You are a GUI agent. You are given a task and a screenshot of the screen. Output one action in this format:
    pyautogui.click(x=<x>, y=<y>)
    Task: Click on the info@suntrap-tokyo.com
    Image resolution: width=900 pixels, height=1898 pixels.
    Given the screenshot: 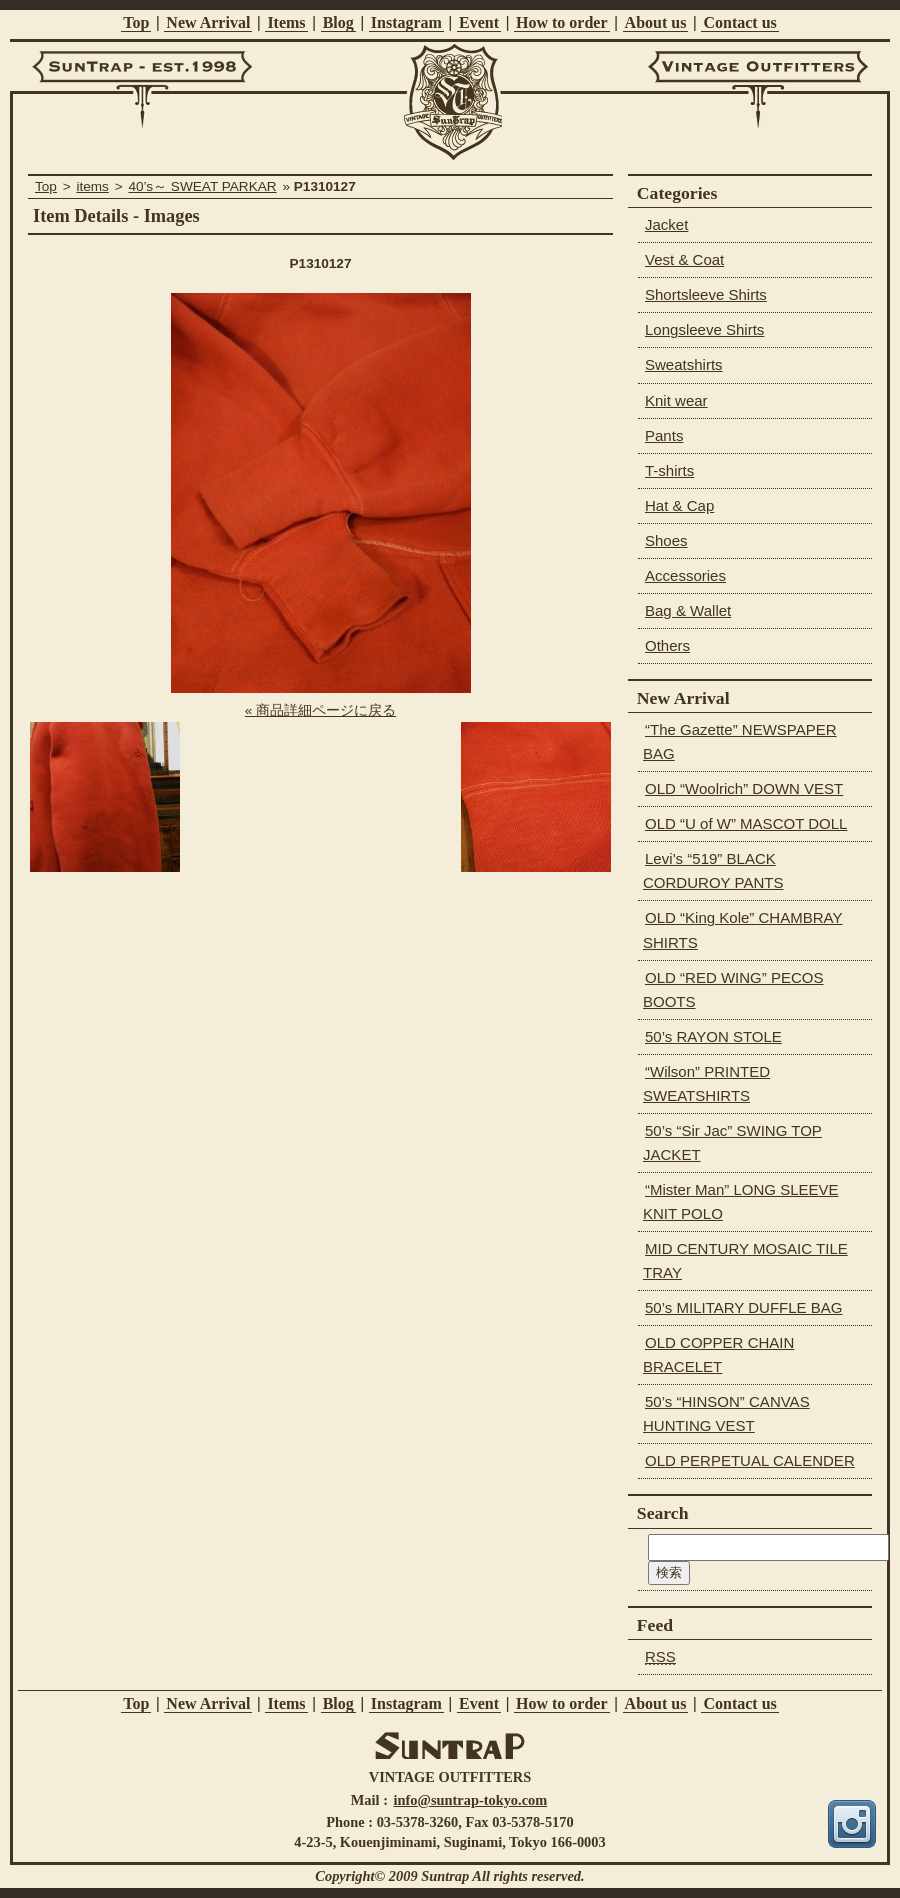 What is the action you would take?
    pyautogui.click(x=471, y=1800)
    